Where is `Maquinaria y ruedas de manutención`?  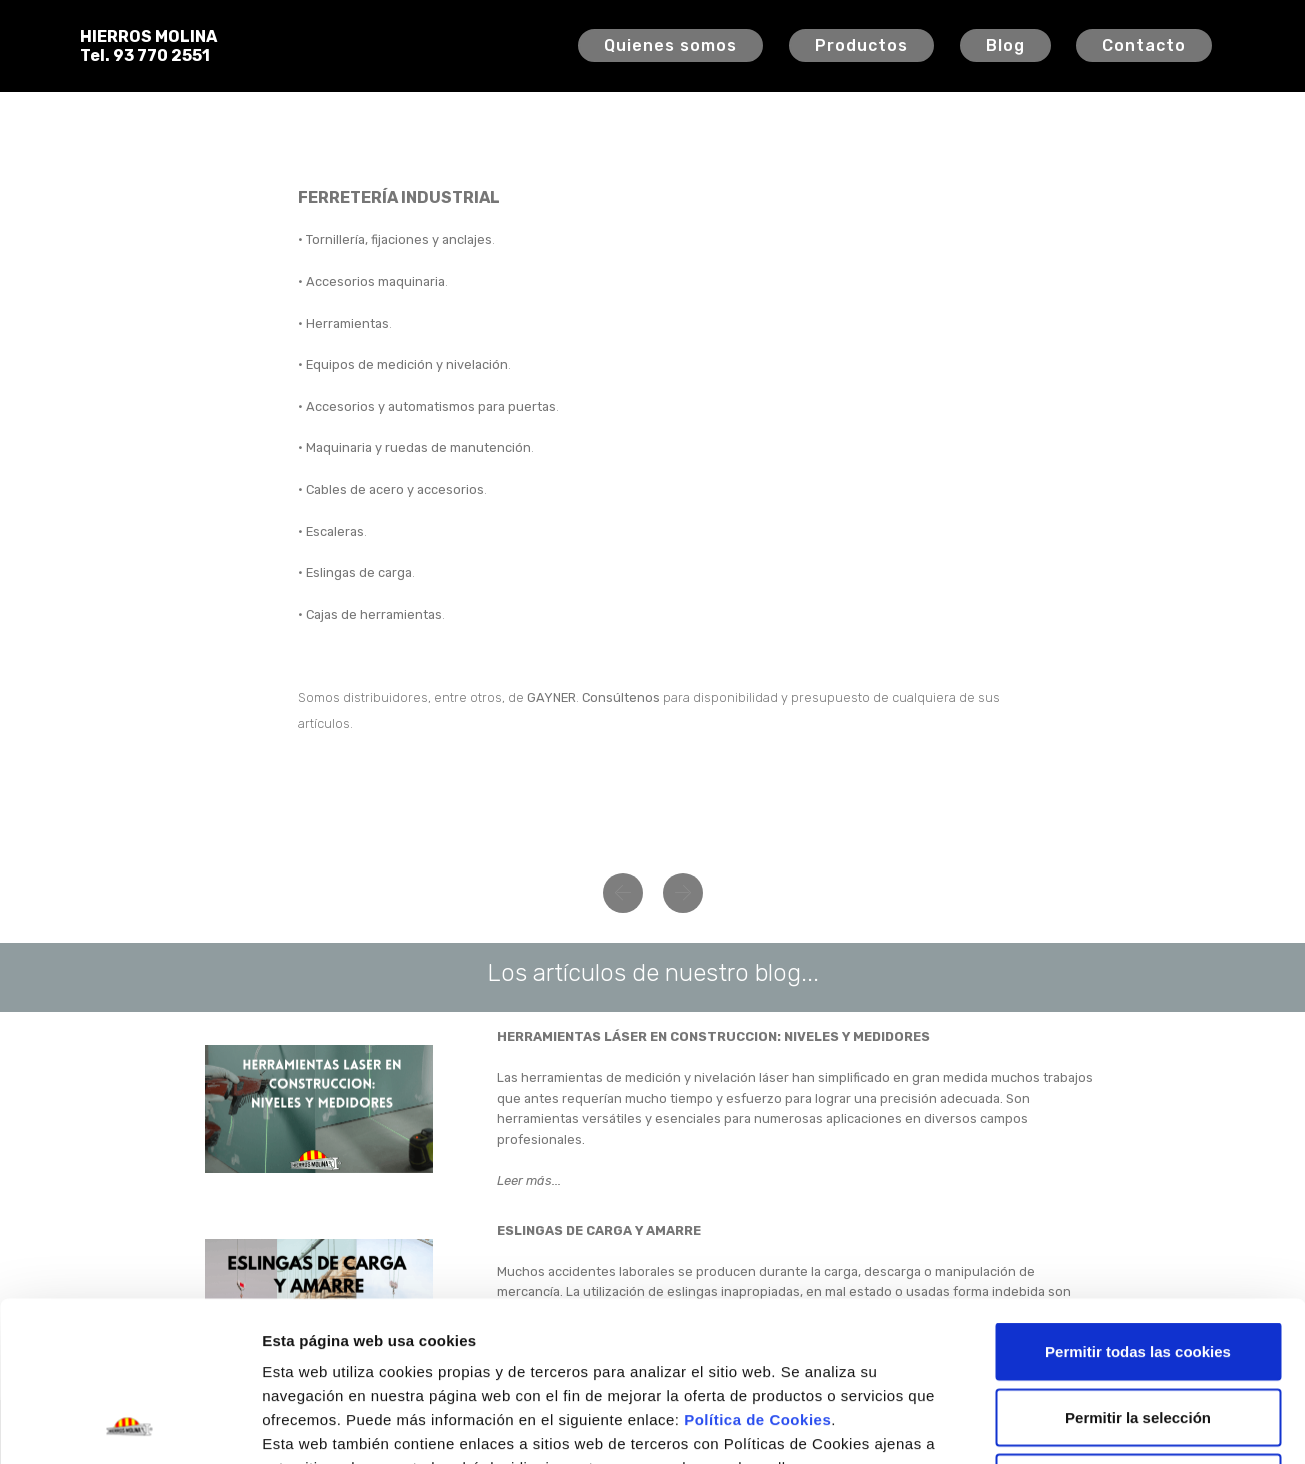
Maquinaria y ruedas de manutención is located at coordinates (418, 447).